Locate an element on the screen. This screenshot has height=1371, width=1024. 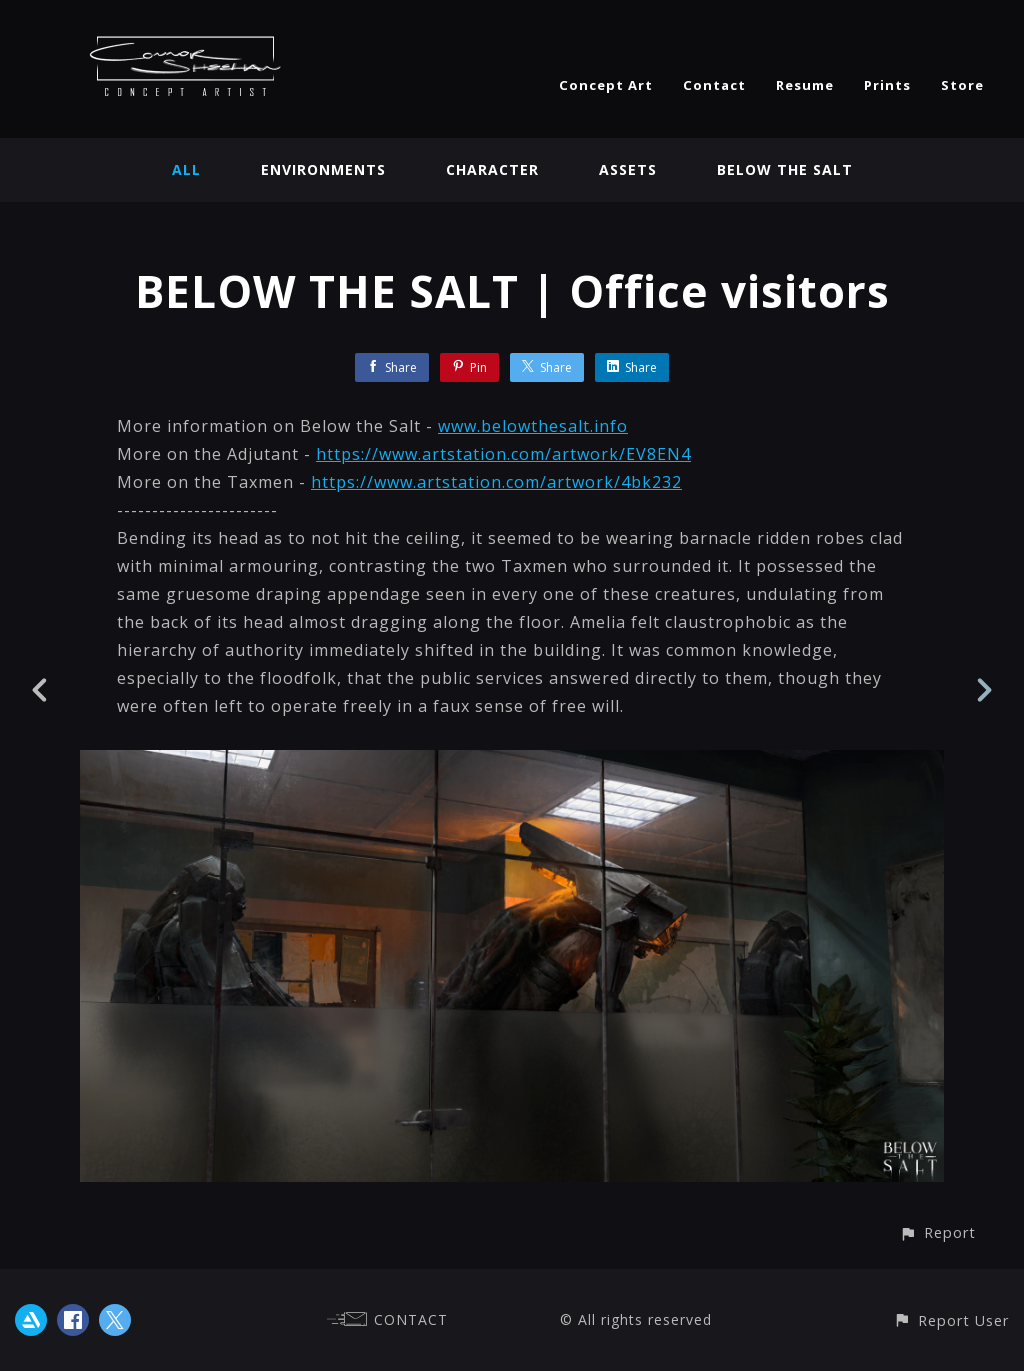
All is located at coordinates (186, 169).